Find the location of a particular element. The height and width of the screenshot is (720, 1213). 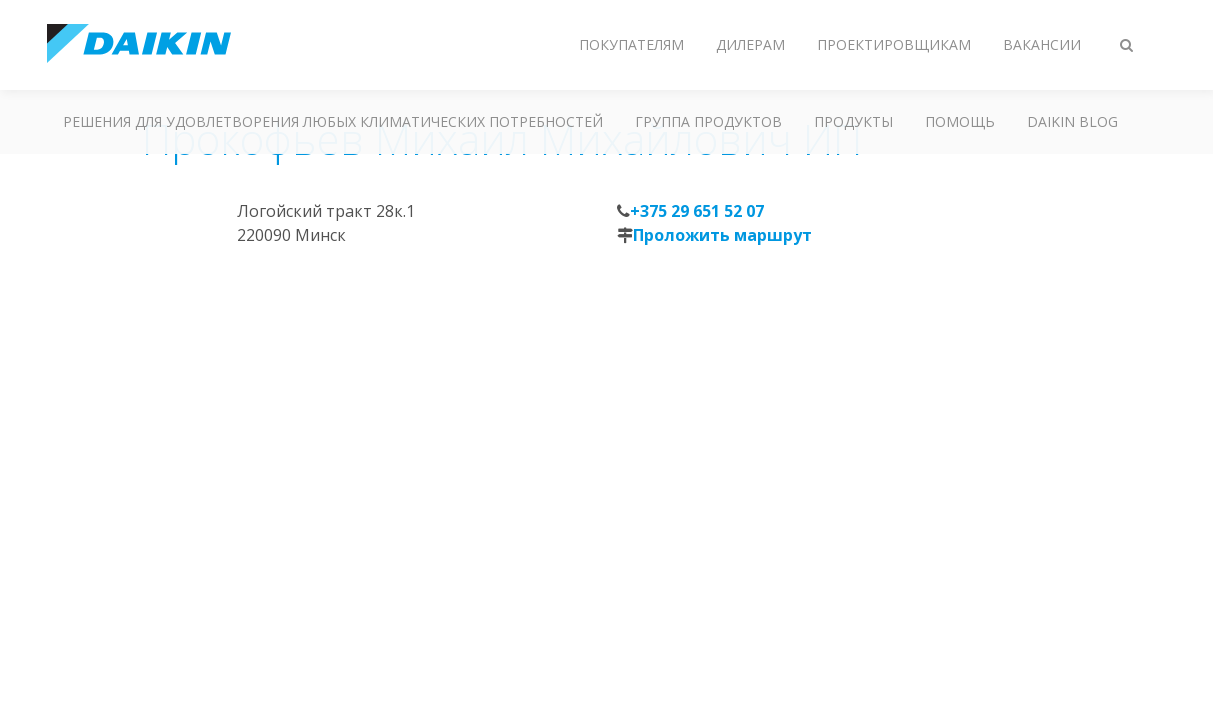

+375 29 651 52 07 is located at coordinates (697, 211).